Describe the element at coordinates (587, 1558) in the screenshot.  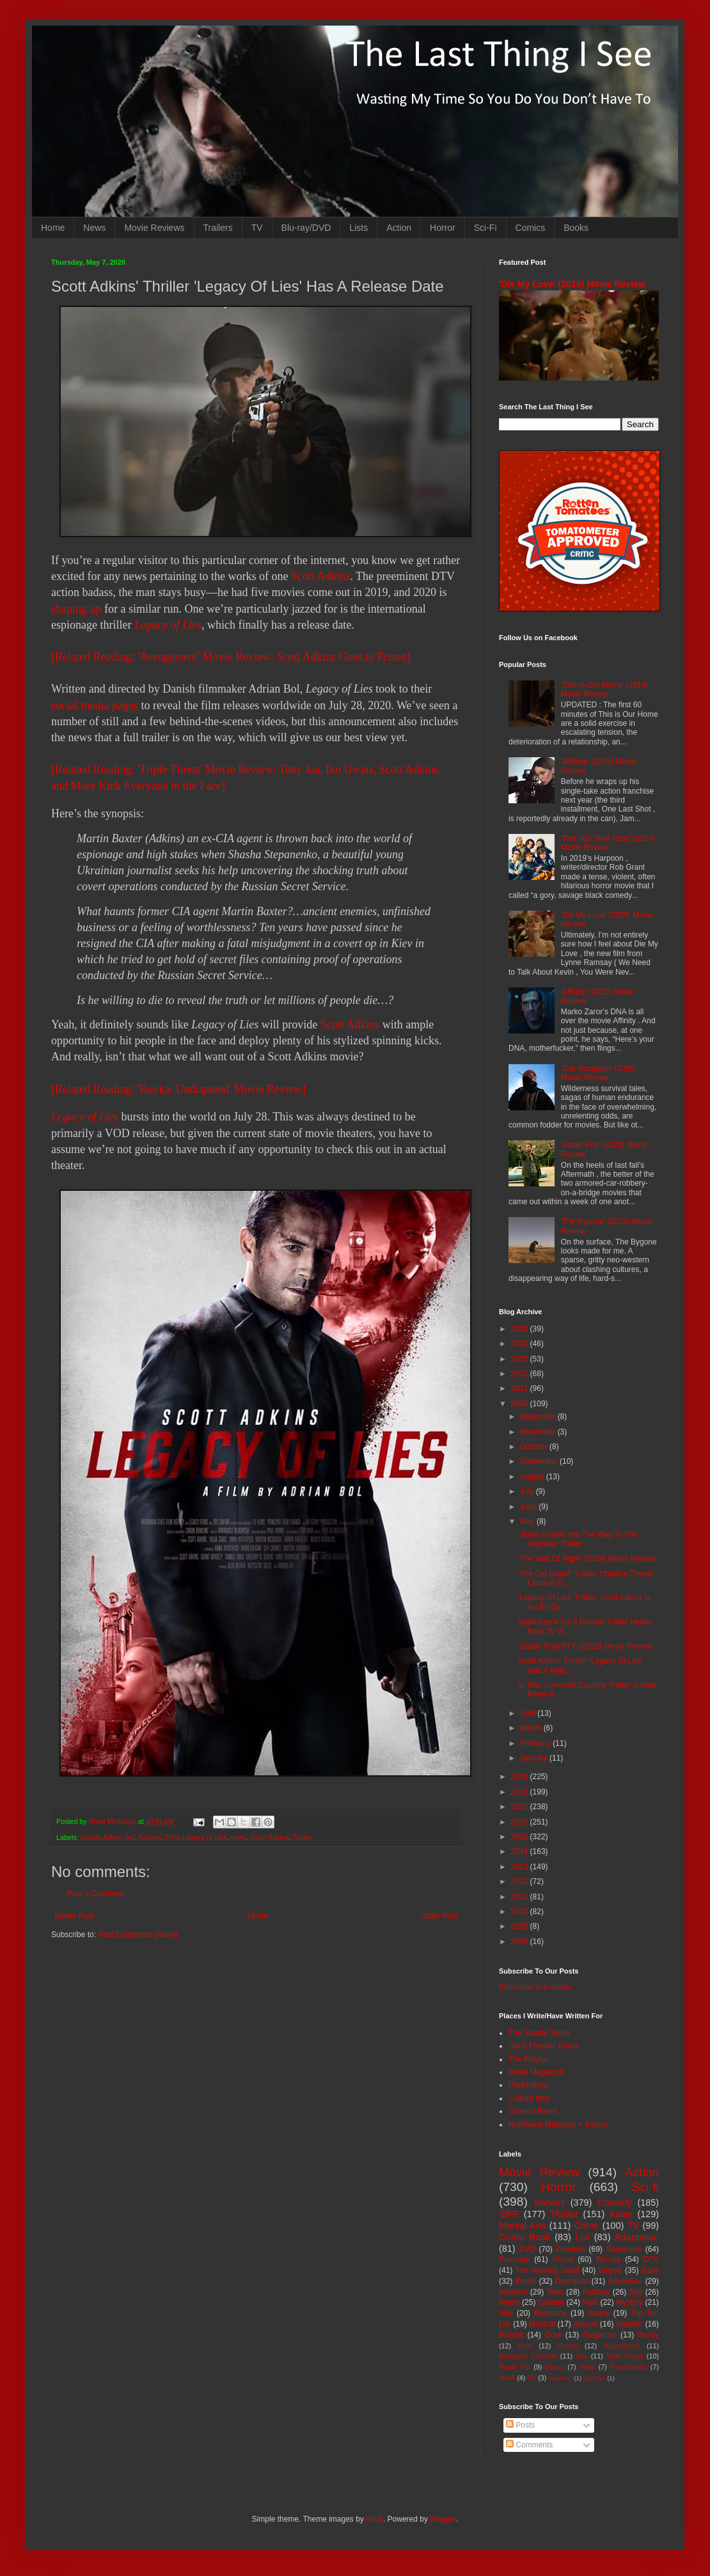
I see `'The Vast Of Night' (2019) Movie Review` at that location.